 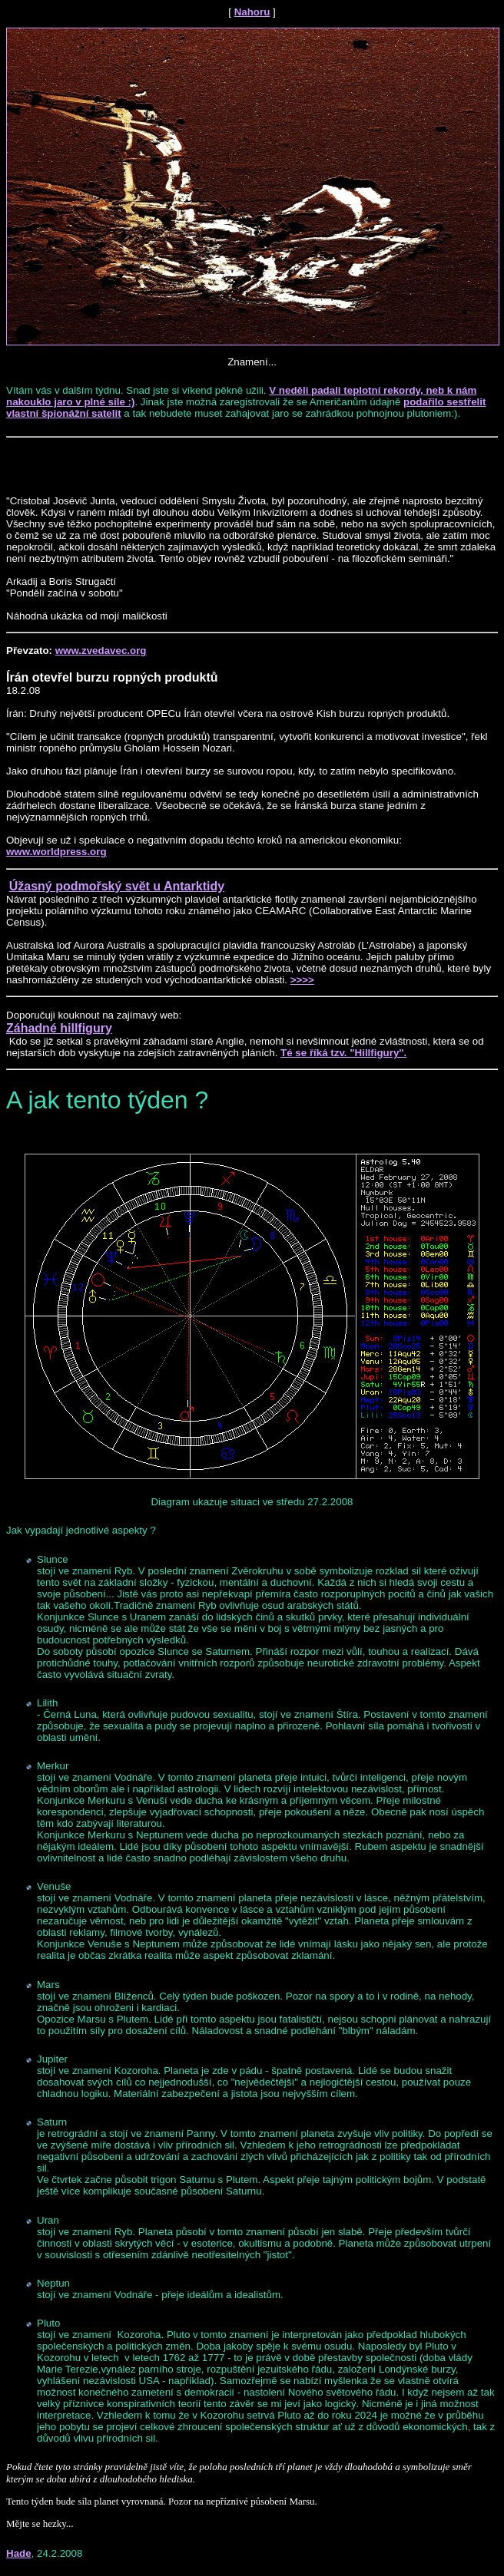 What do you see at coordinates (252, 12) in the screenshot?
I see `Nahoru` at bounding box center [252, 12].